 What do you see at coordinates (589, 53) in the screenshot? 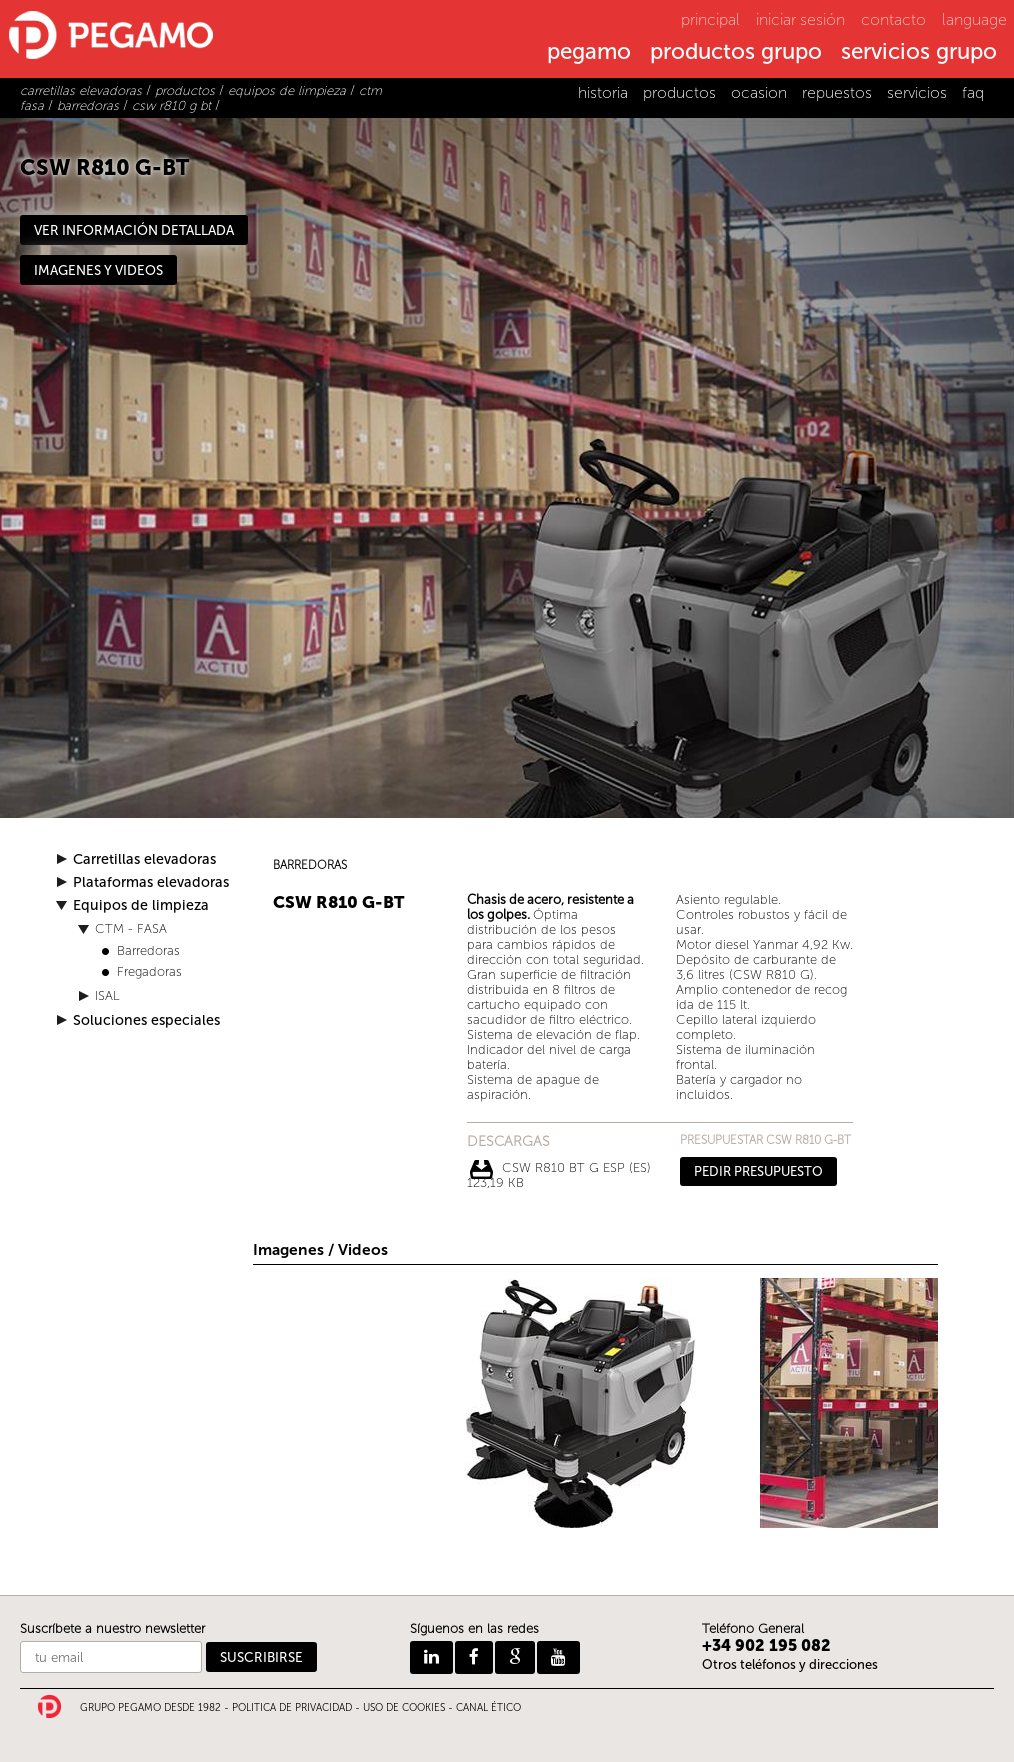
I see `pegamo` at bounding box center [589, 53].